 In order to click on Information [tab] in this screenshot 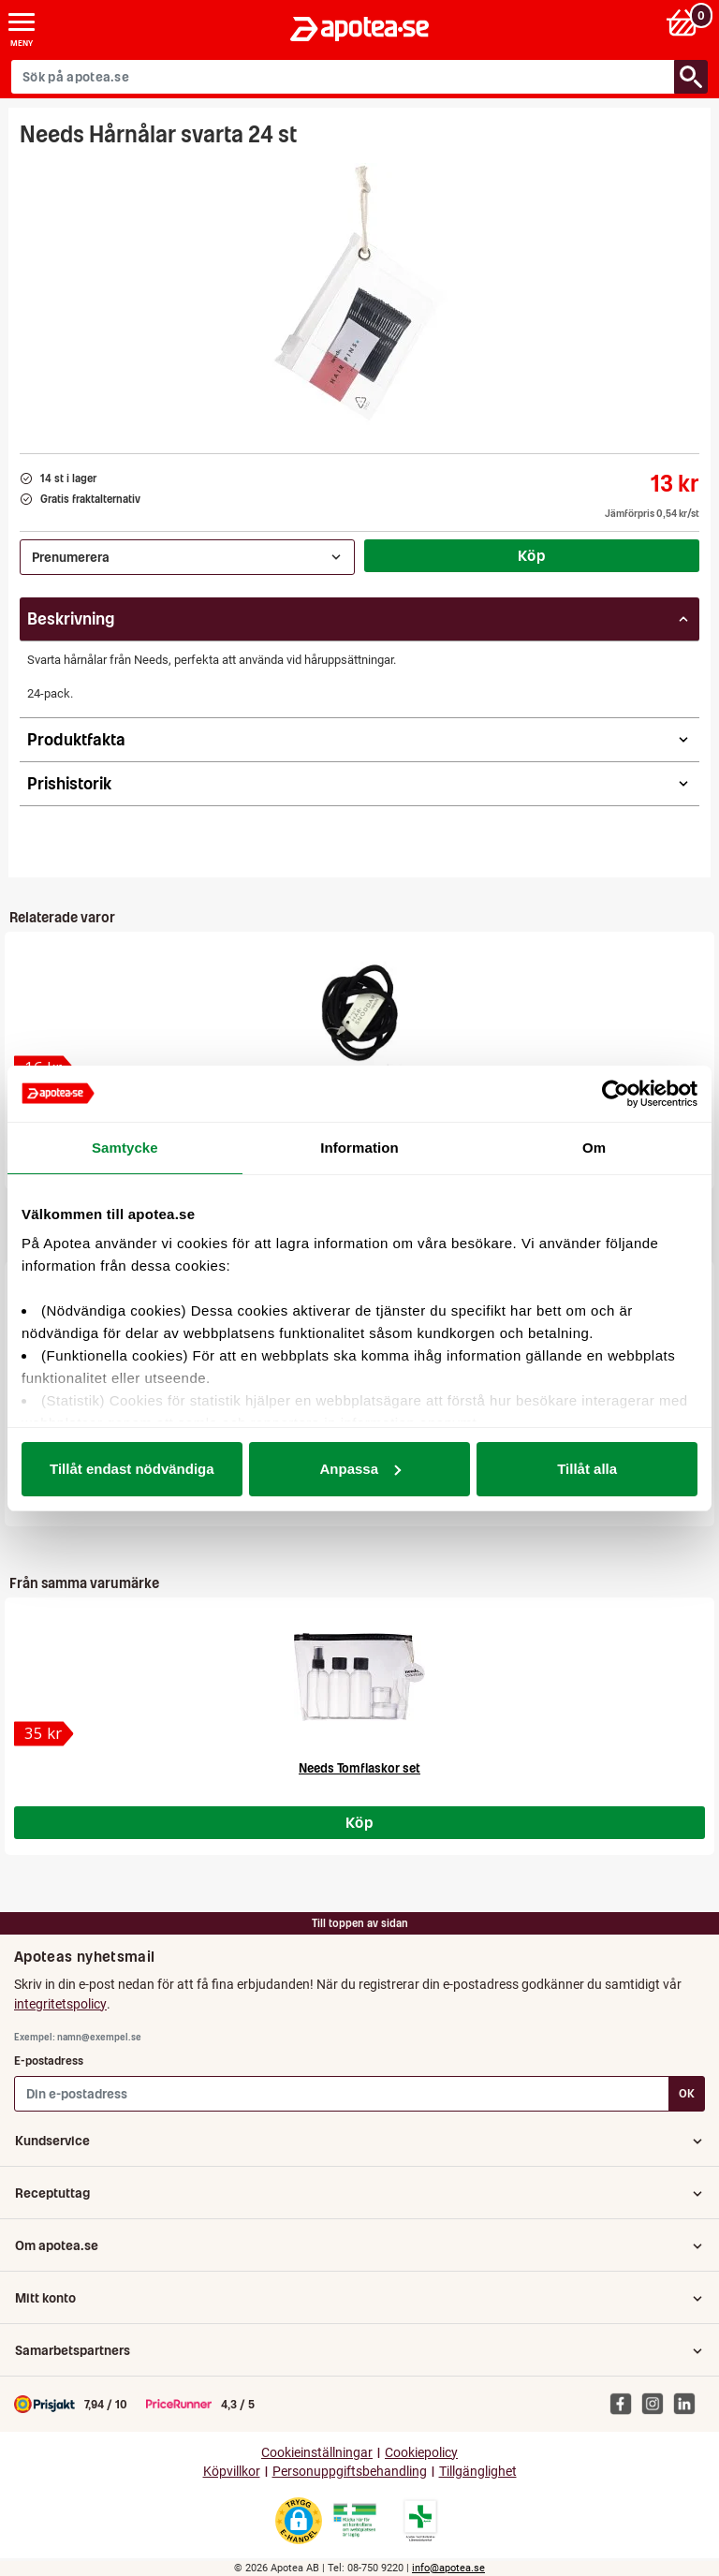, I will do `click(359, 1148)`.